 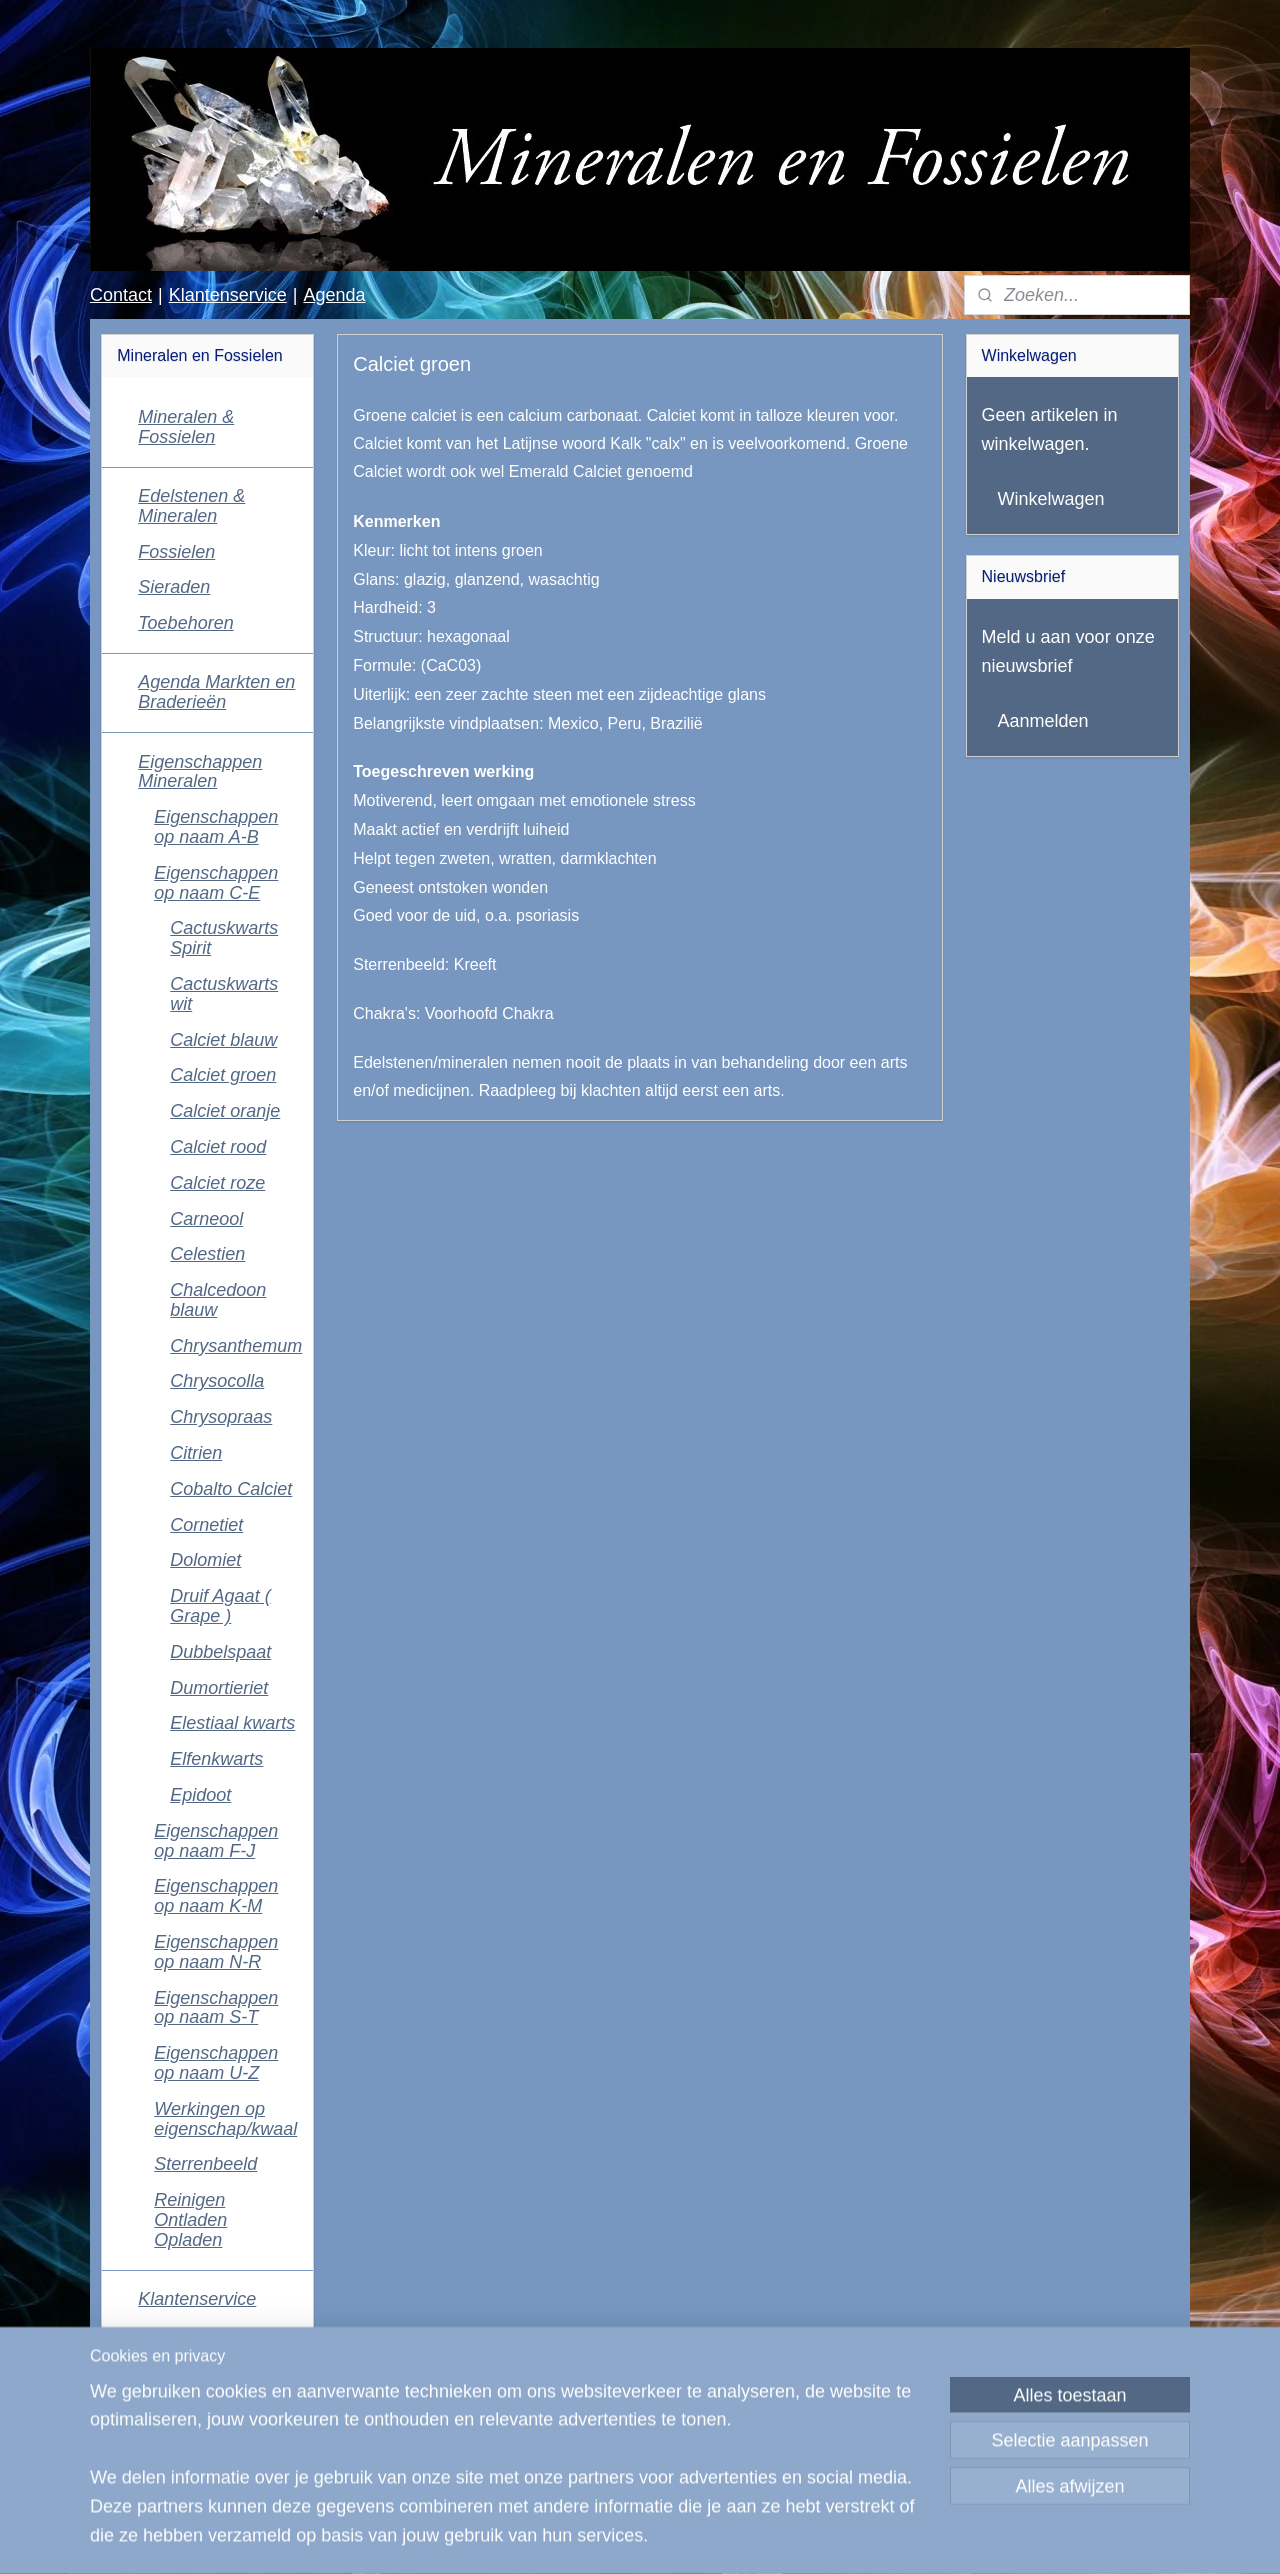 I want to click on Eigenschappen op naam S-T, so click(x=216, y=2008).